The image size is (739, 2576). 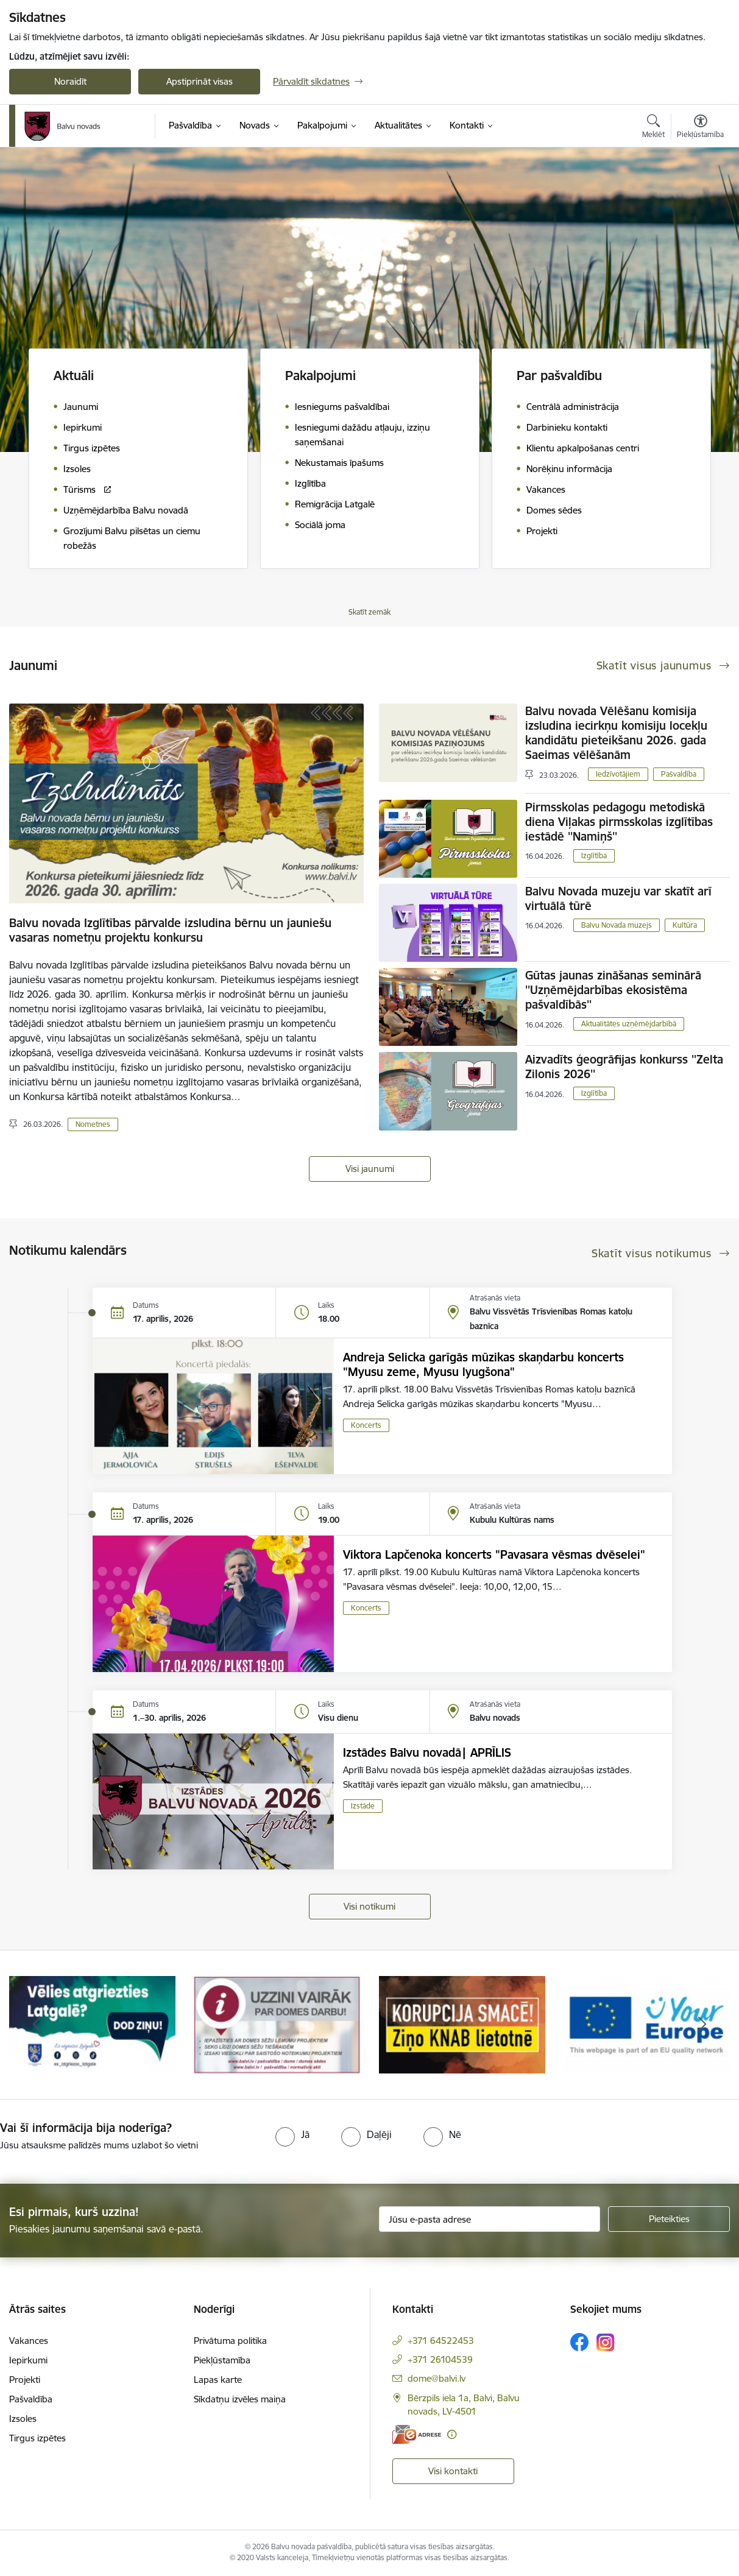 I want to click on [Papildu informācija], so click(x=451, y=2434).